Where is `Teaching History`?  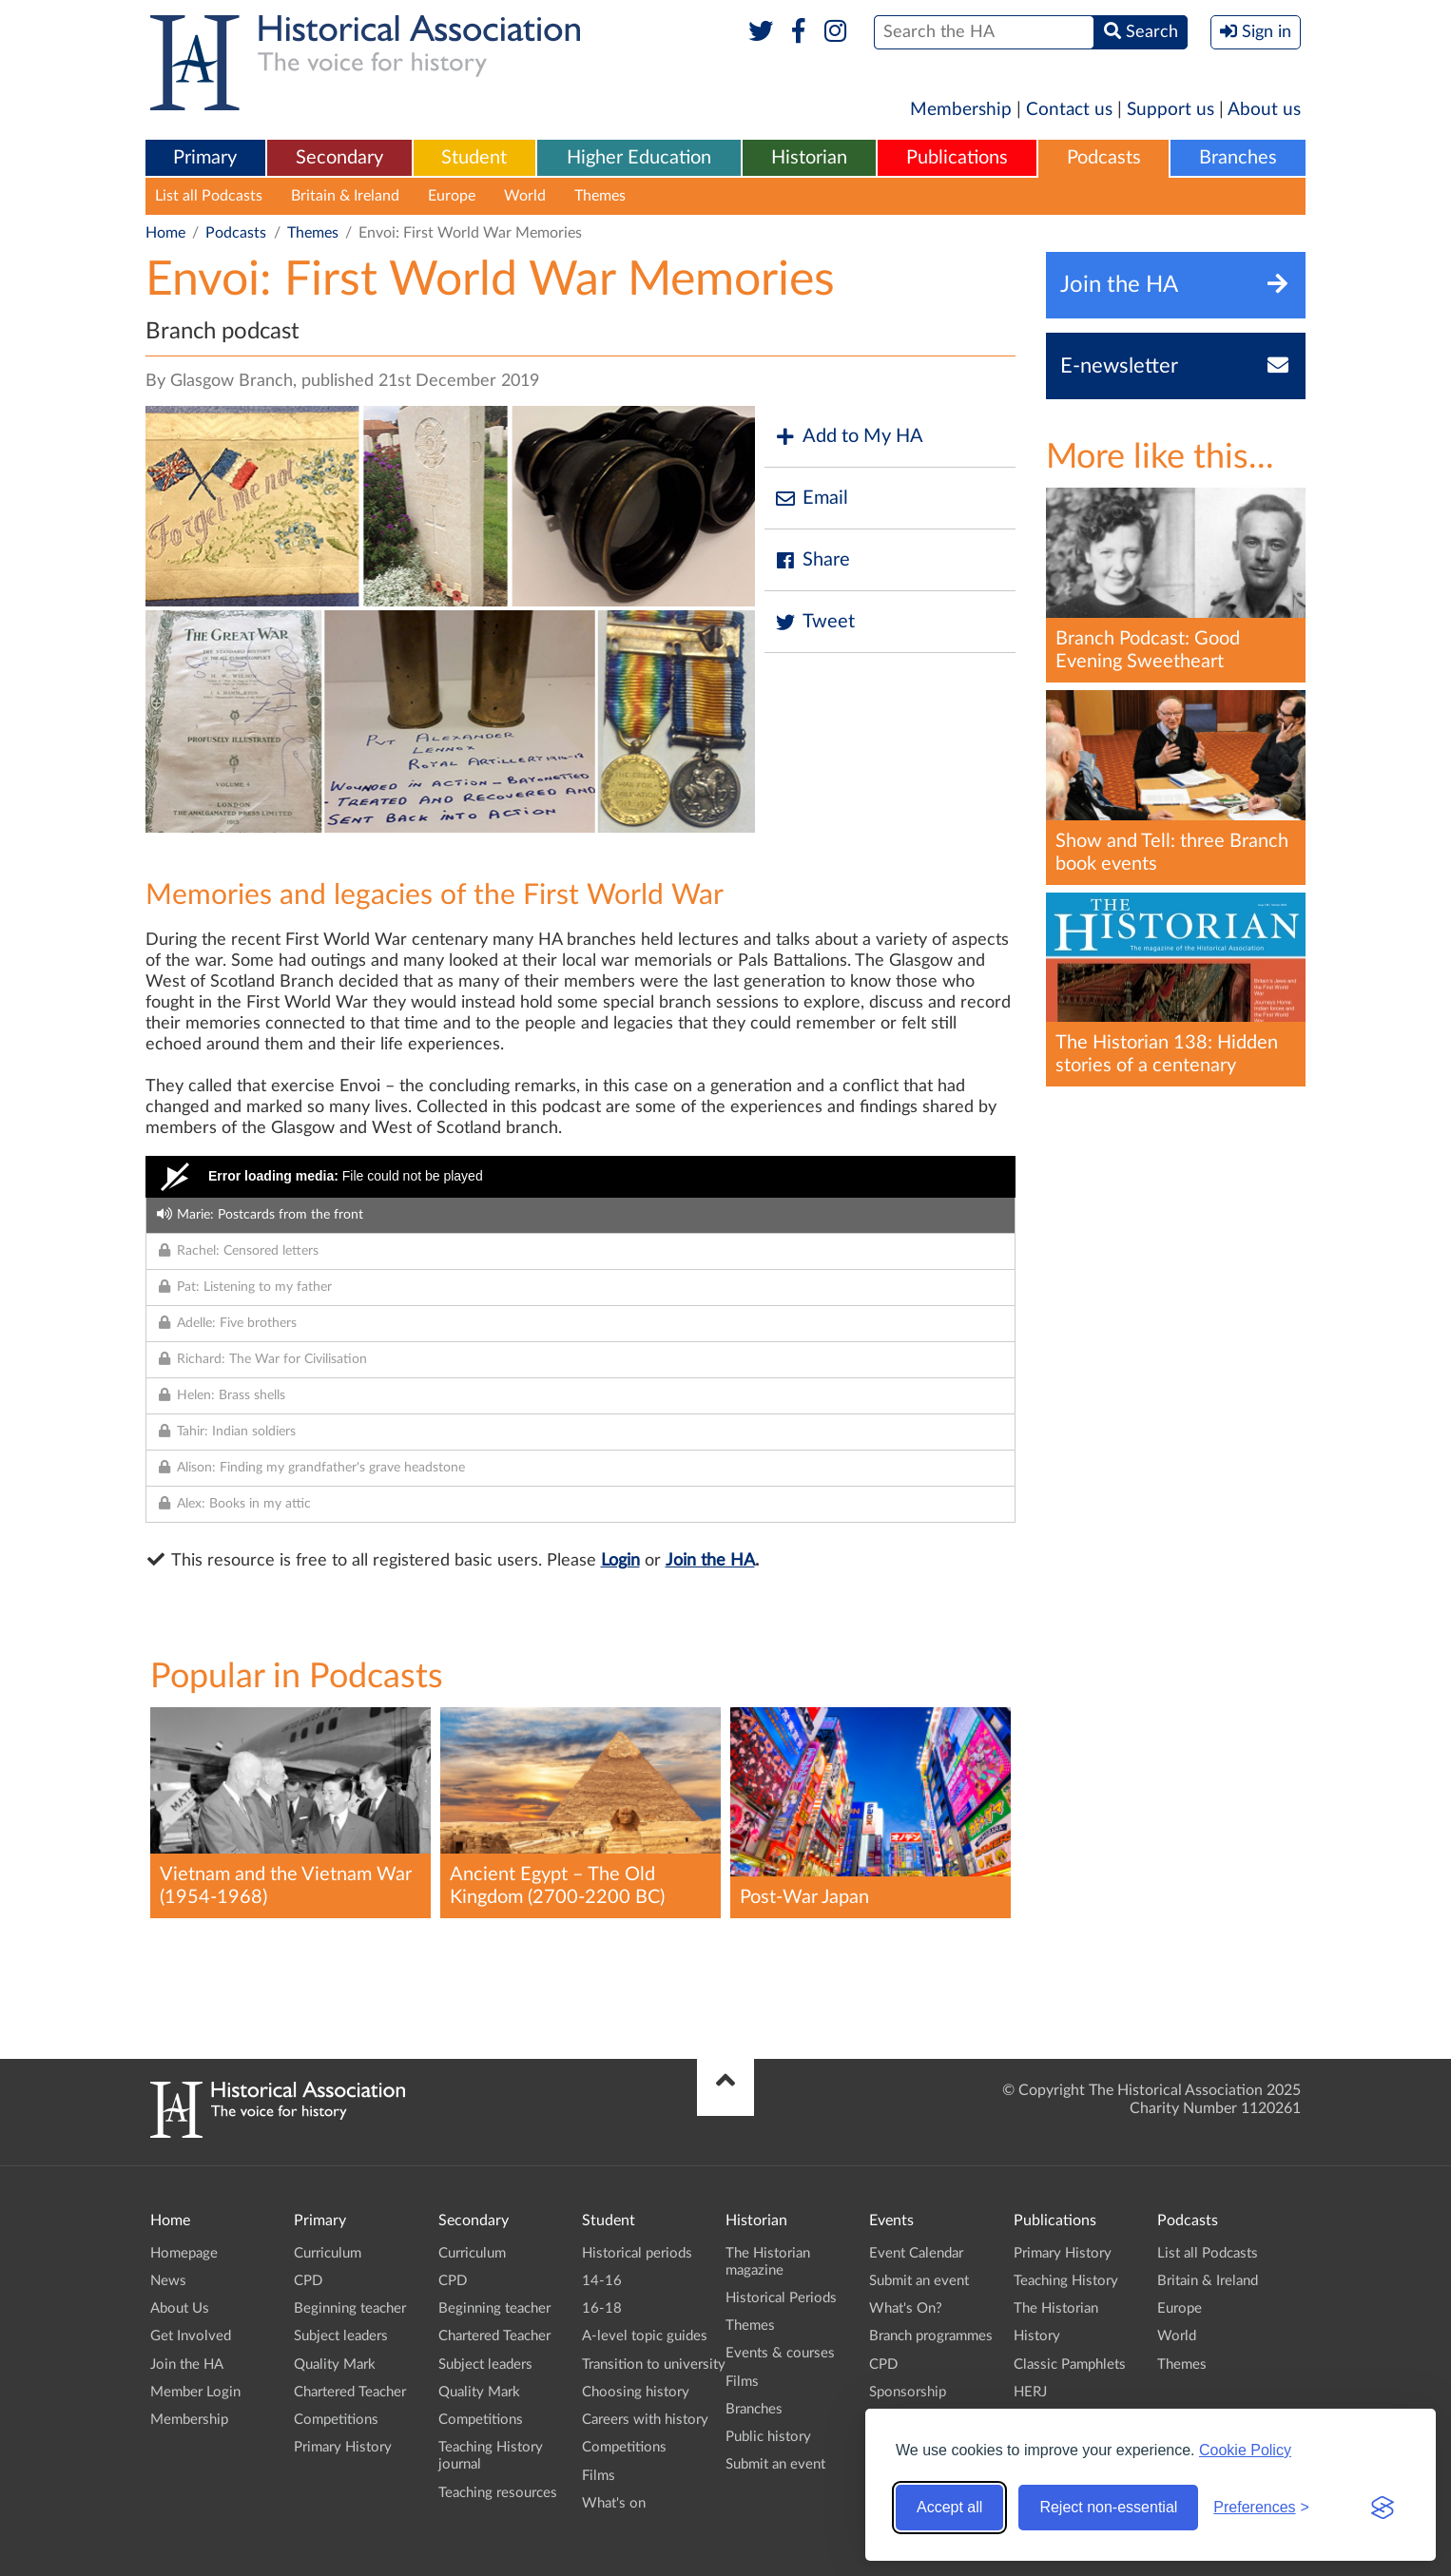
Teaching History is located at coordinates (1066, 2281).